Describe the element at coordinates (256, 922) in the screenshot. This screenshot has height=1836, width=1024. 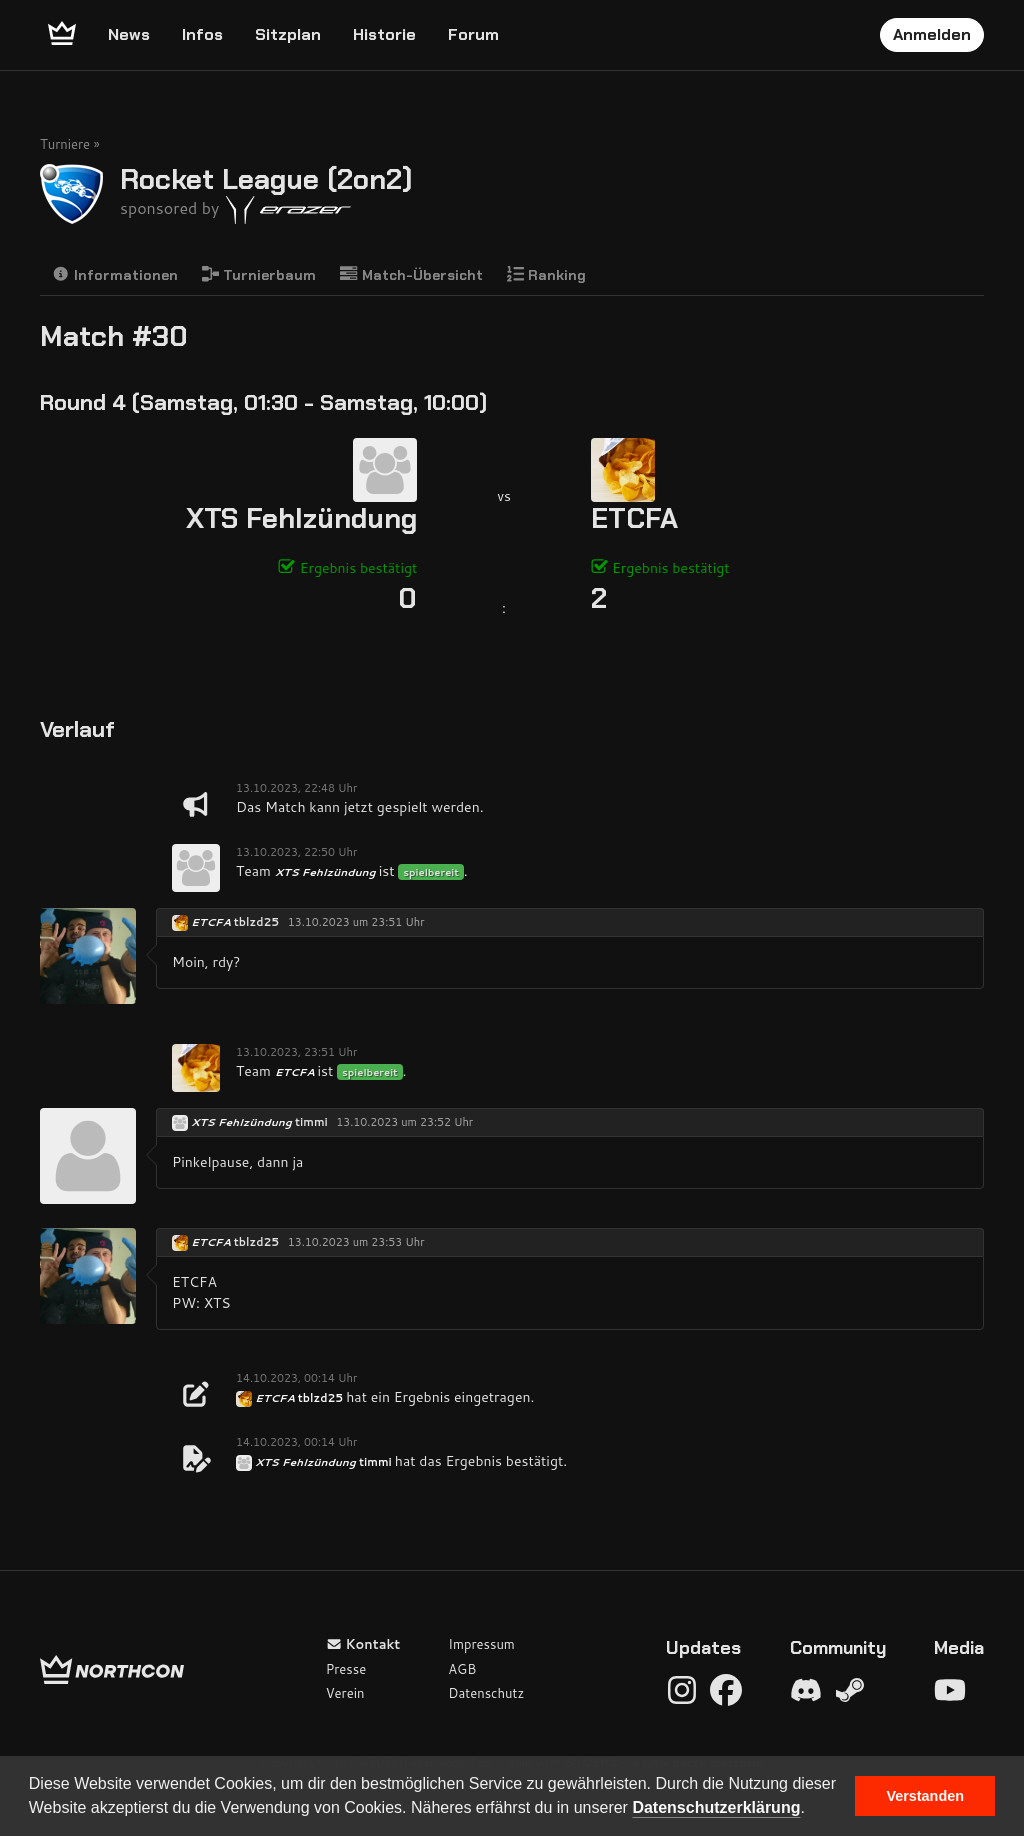
I see `tblzd25` at that location.